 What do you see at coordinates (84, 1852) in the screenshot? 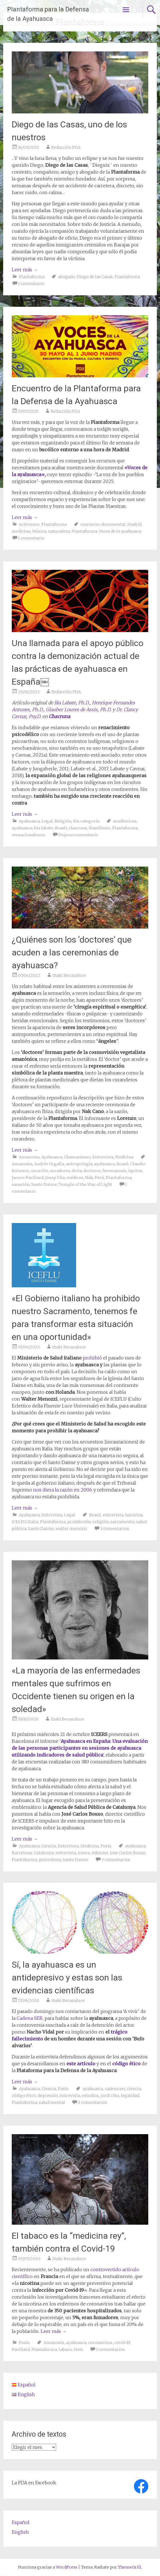
I see `iceers` at bounding box center [84, 1852].